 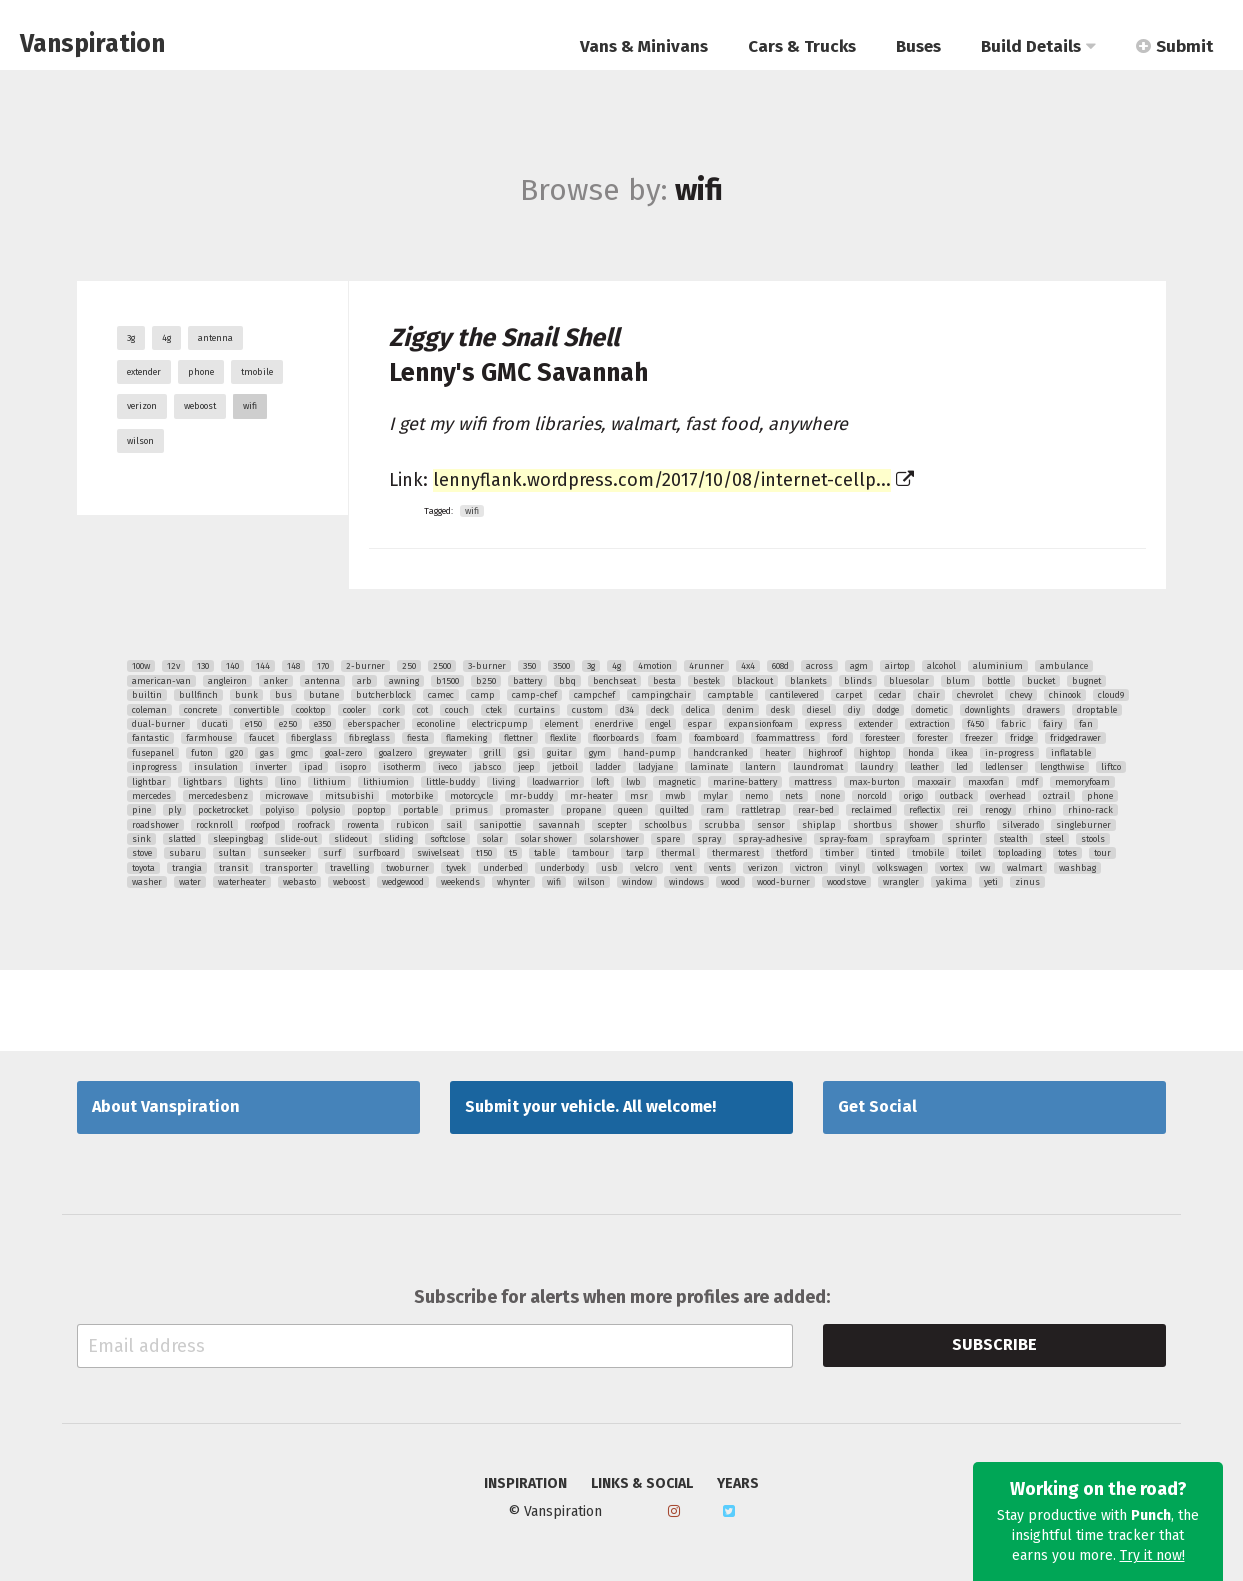 What do you see at coordinates (760, 767) in the screenshot?
I see `lantern` at bounding box center [760, 767].